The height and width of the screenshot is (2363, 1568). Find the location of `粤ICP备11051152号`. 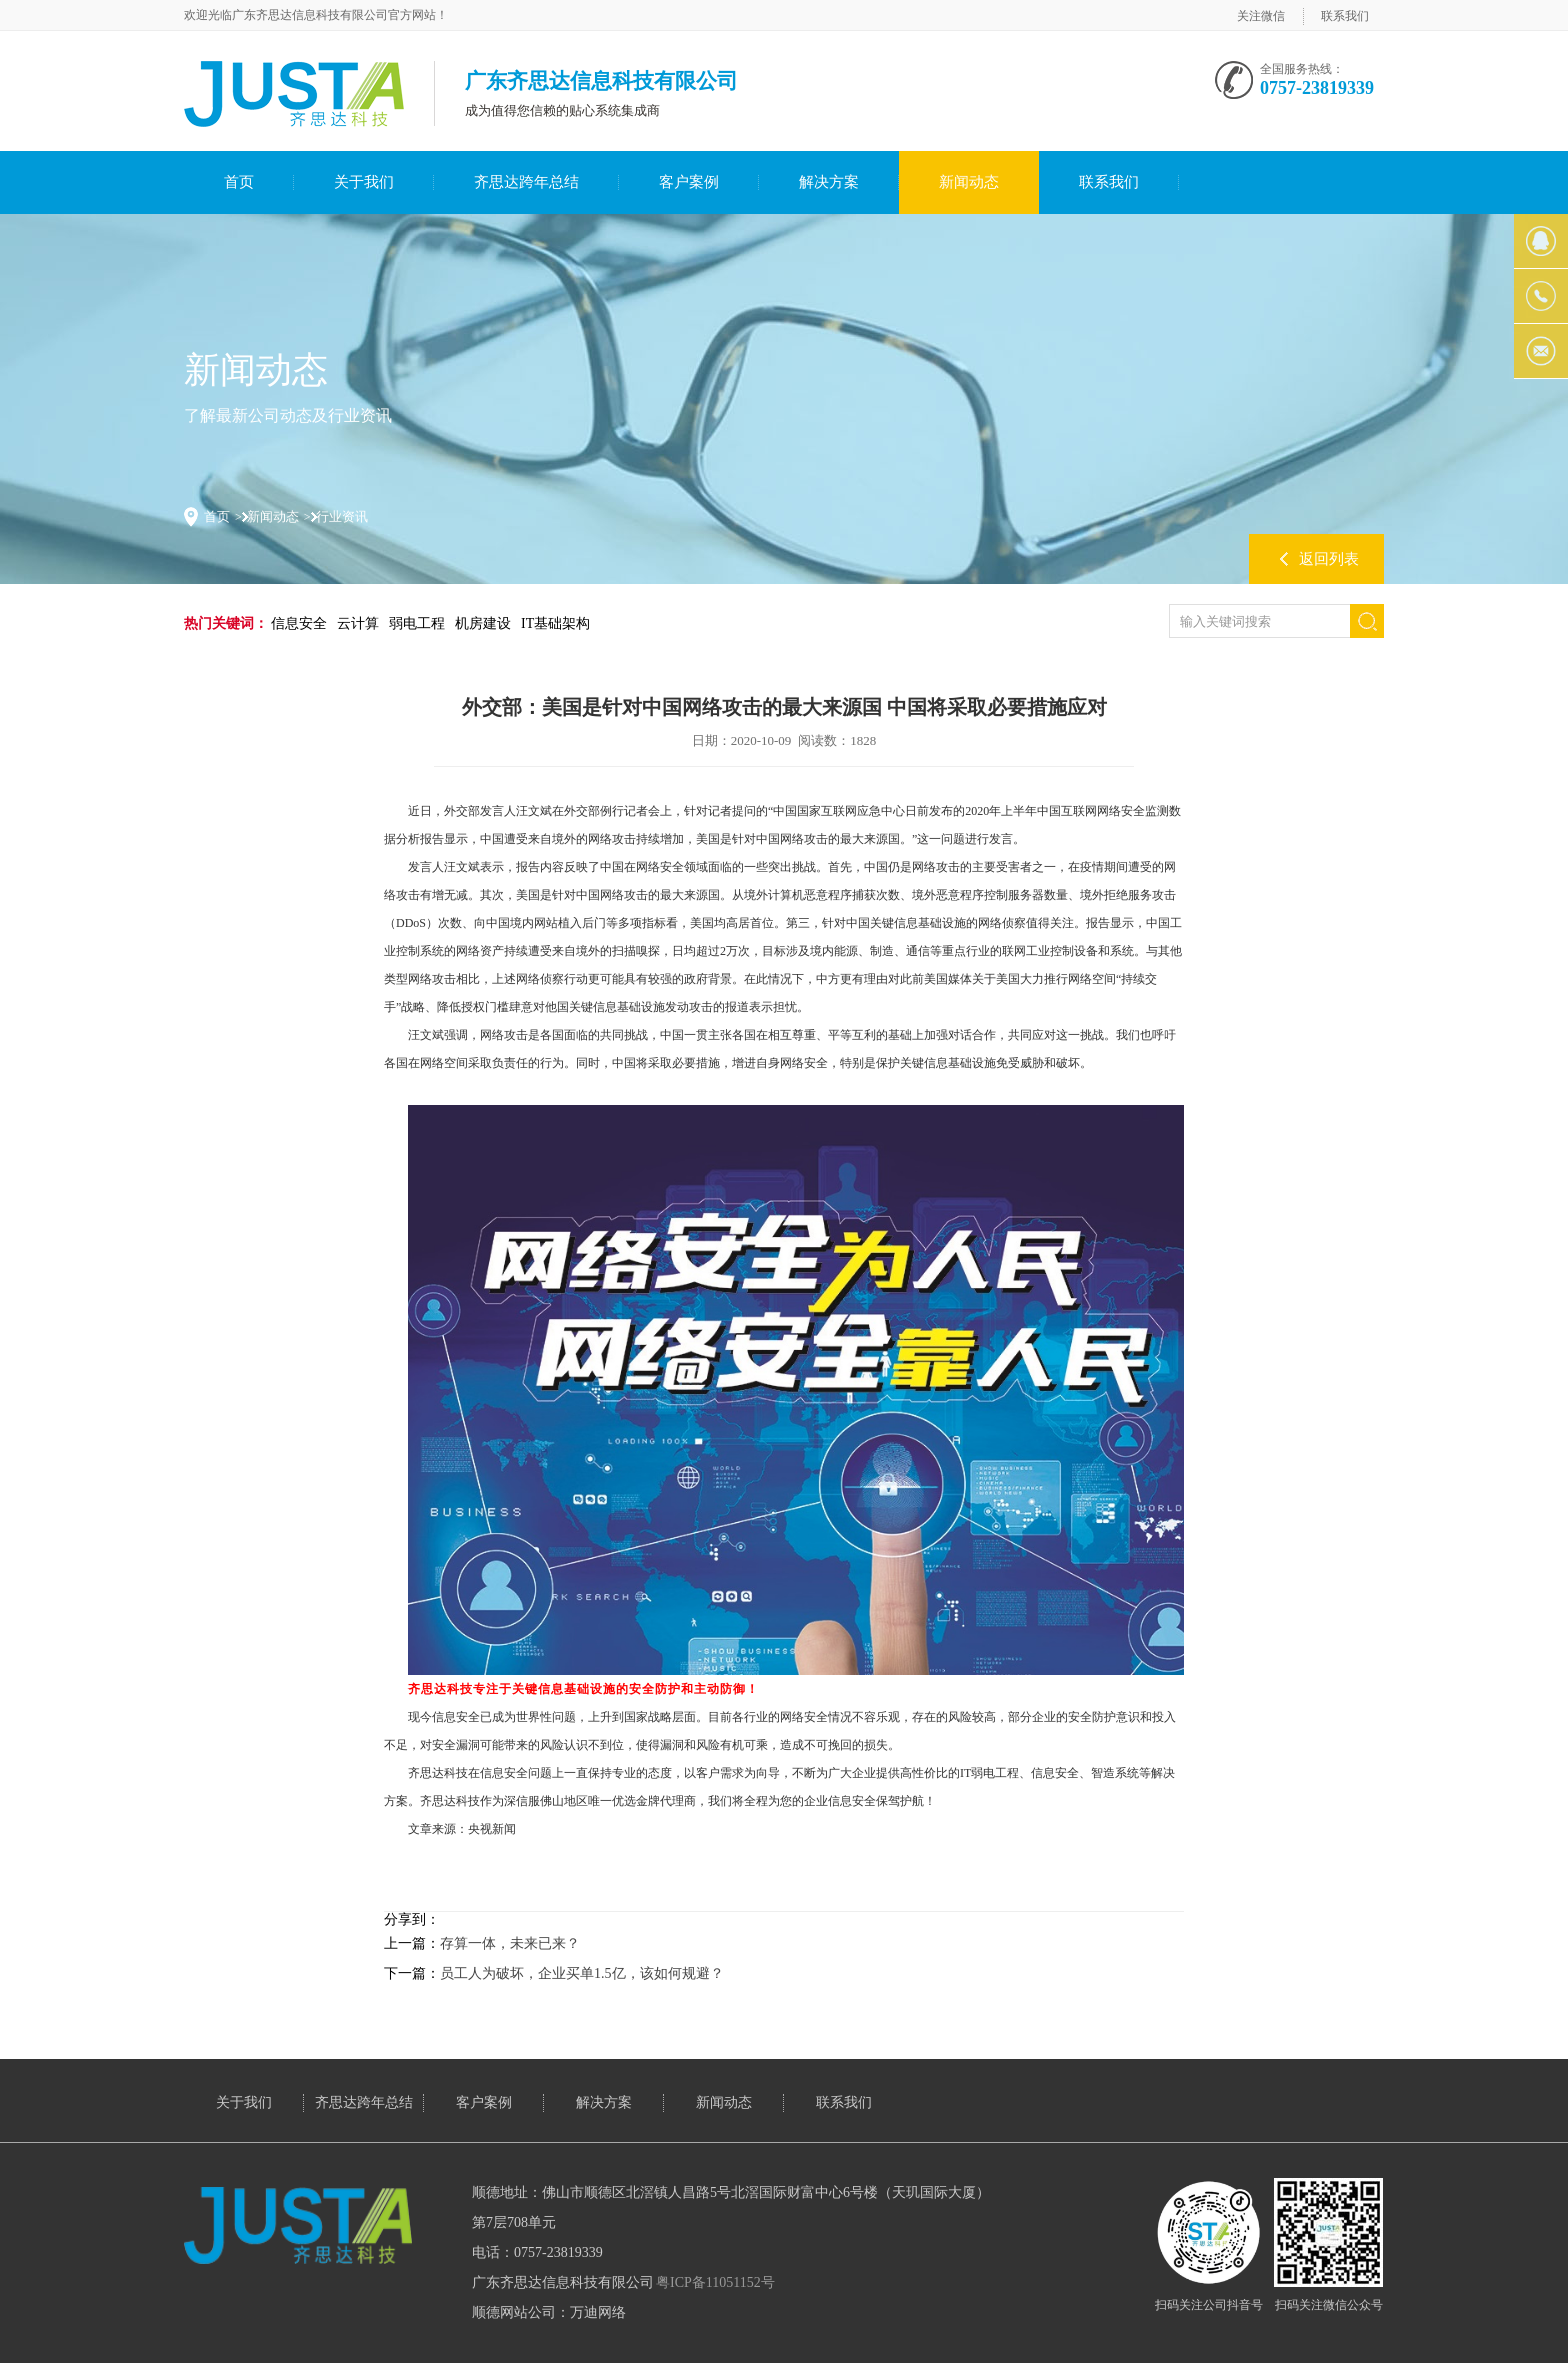

粤ICP备11051152号 is located at coordinates (715, 2282).